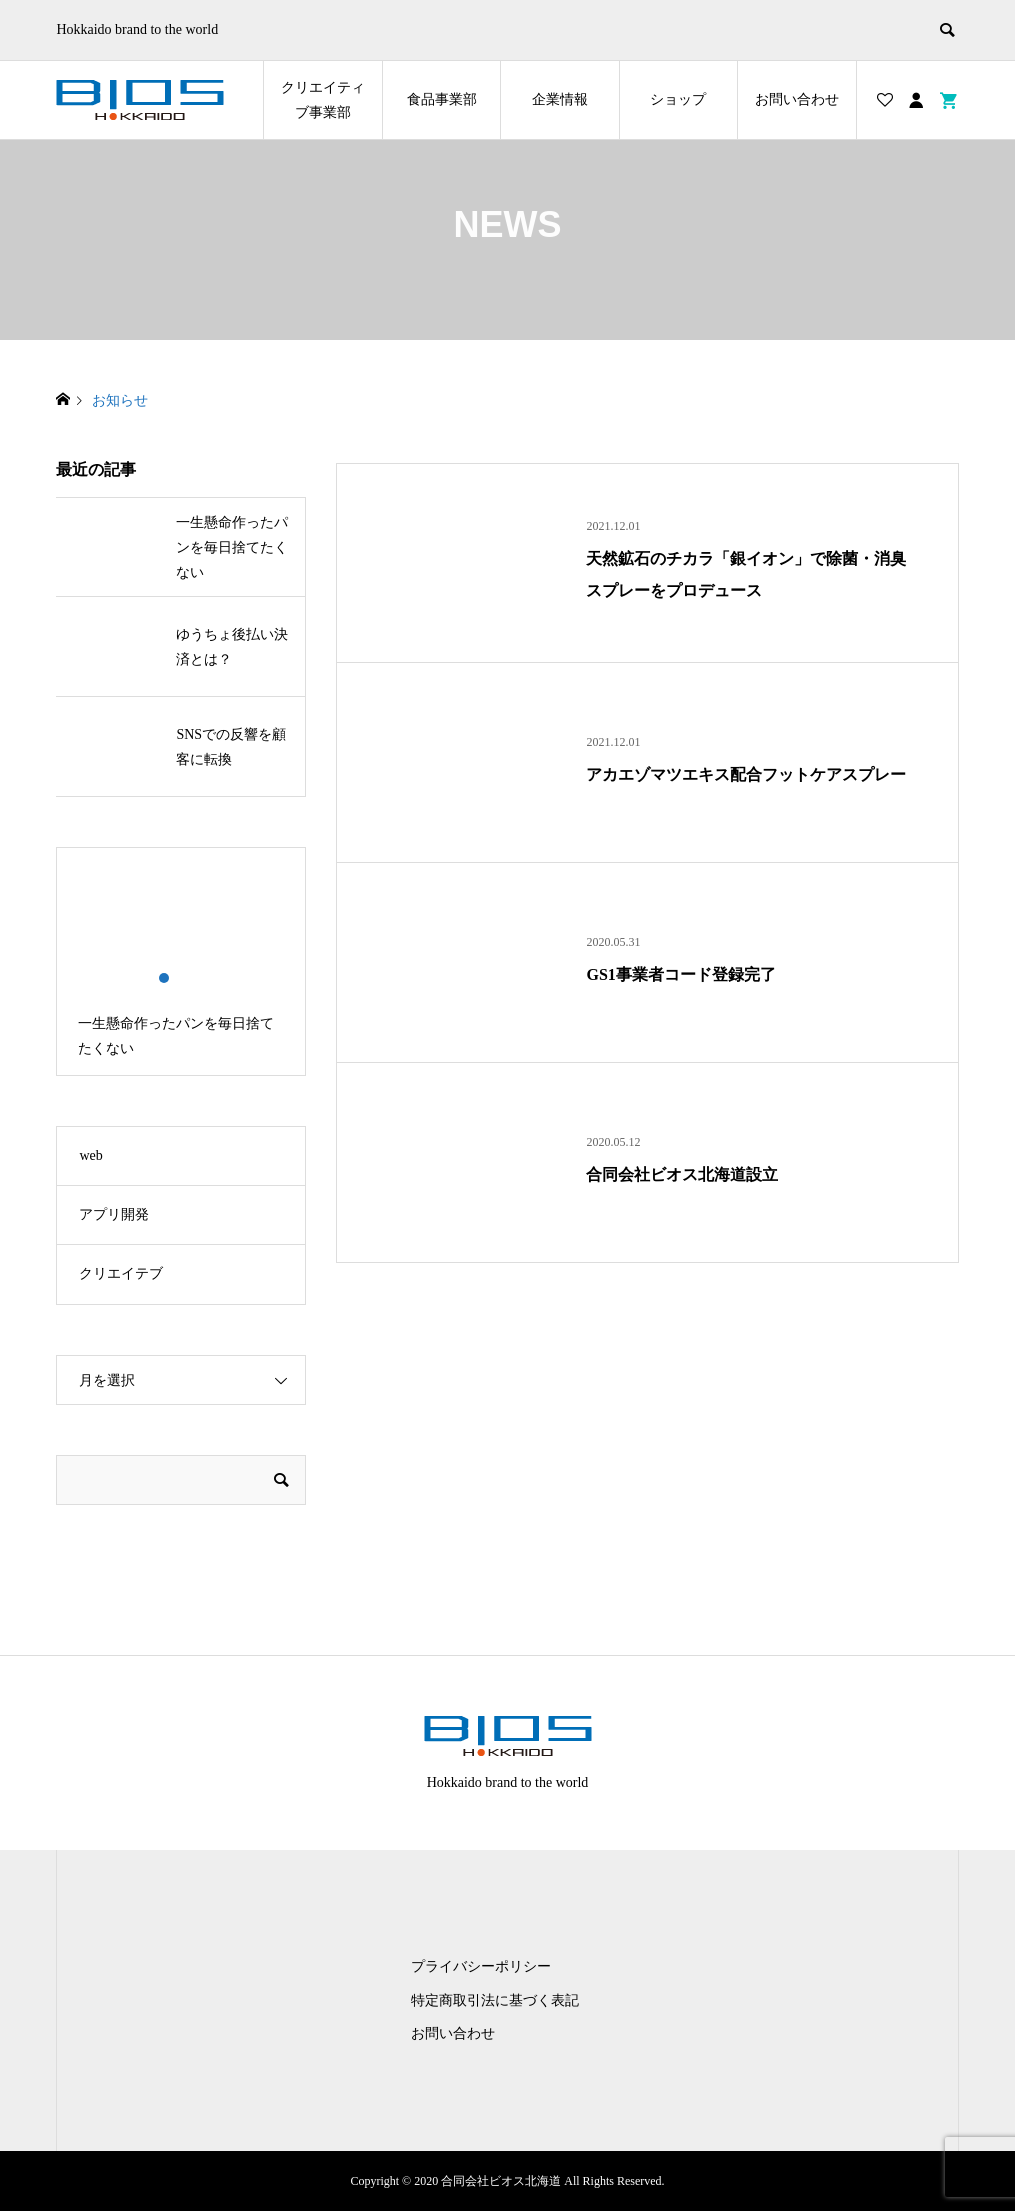 The image size is (1015, 2211). I want to click on アプリ開発, so click(114, 1214).